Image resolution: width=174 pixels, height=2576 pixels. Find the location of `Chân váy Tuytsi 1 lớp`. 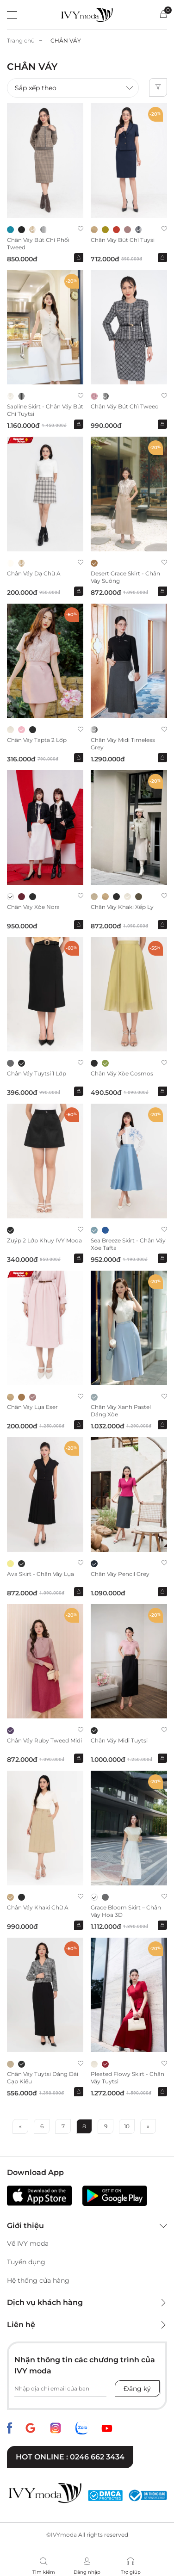

Chân váy Tuytsi 1 lớp is located at coordinates (36, 1073).